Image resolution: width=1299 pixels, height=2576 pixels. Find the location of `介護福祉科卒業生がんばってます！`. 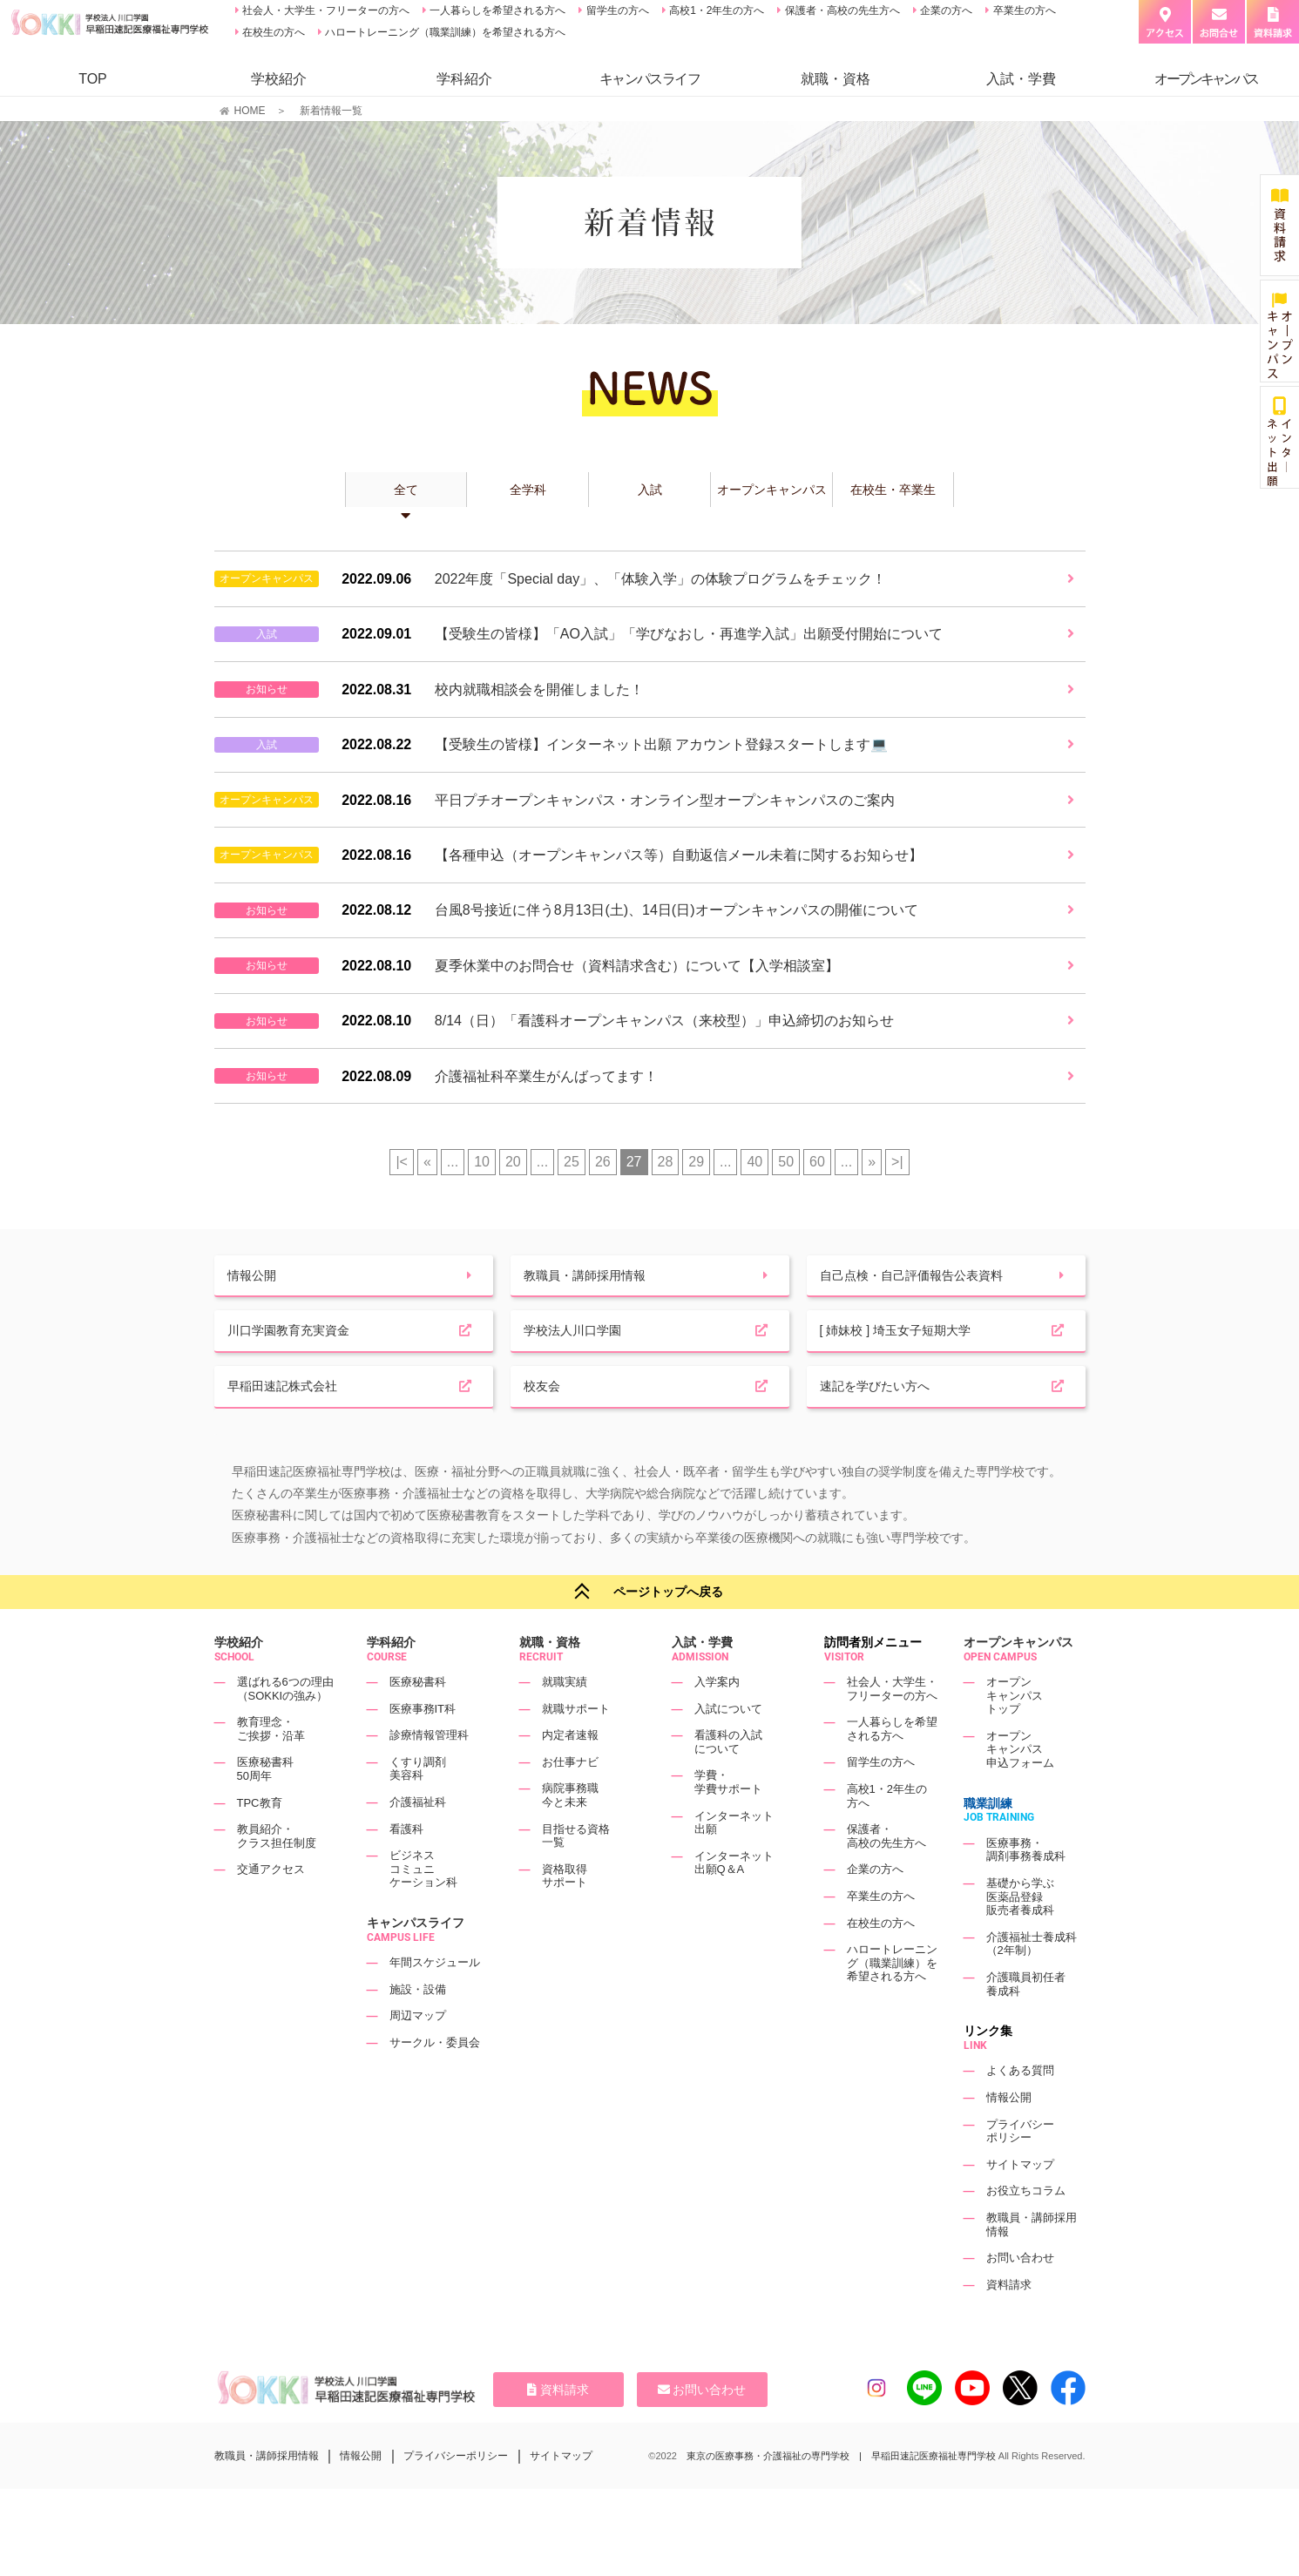

介護福祉科卒業生がんばってます！ is located at coordinates (546, 1076).